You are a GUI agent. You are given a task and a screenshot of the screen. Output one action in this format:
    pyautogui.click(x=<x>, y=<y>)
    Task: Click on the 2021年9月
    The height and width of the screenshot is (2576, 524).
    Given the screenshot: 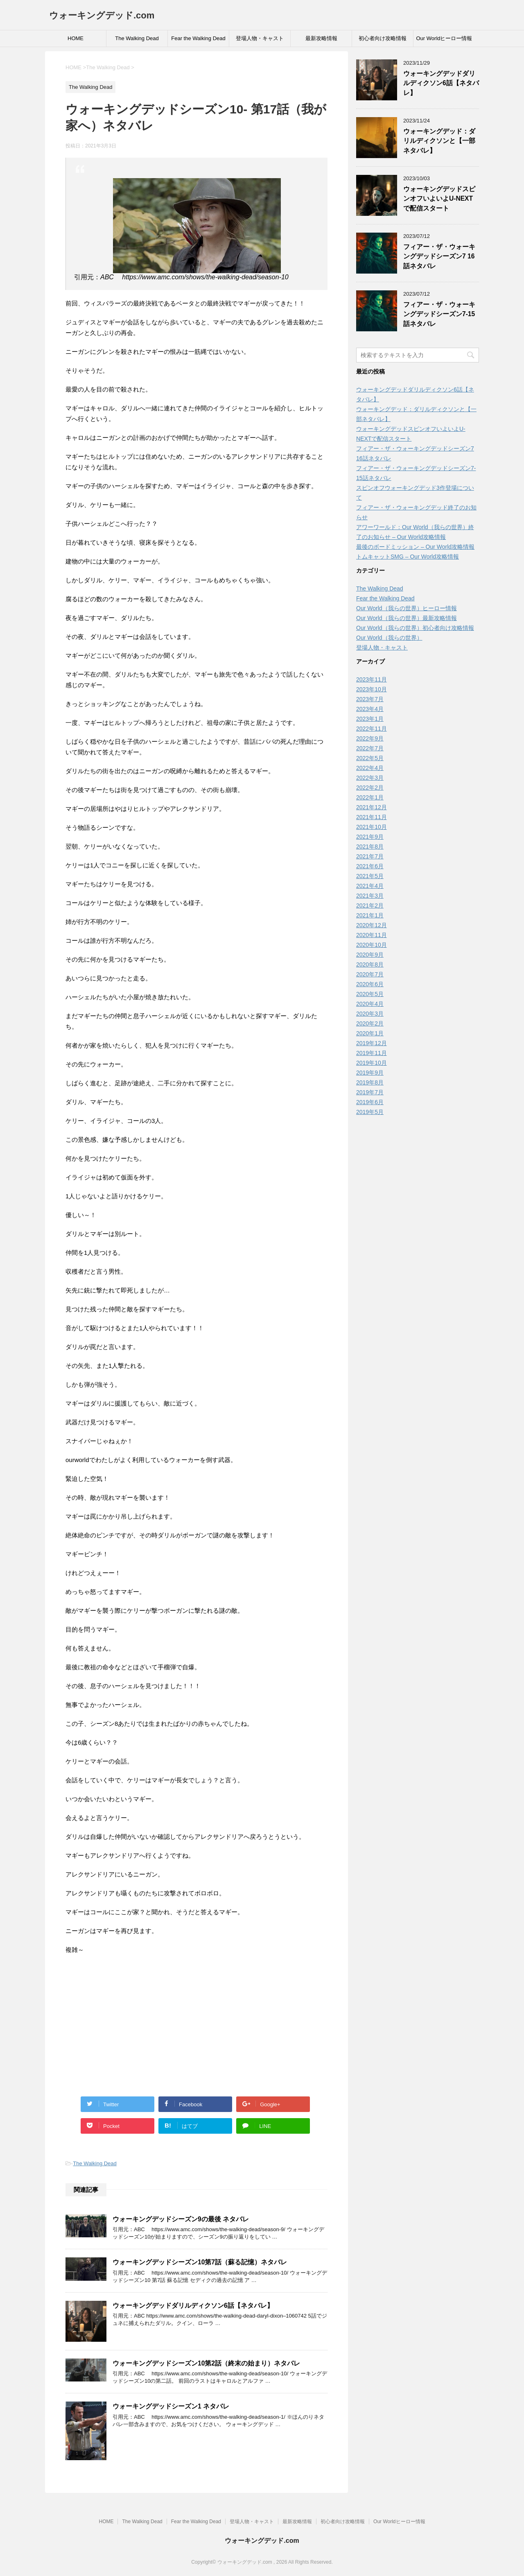 What is the action you would take?
    pyautogui.click(x=370, y=836)
    